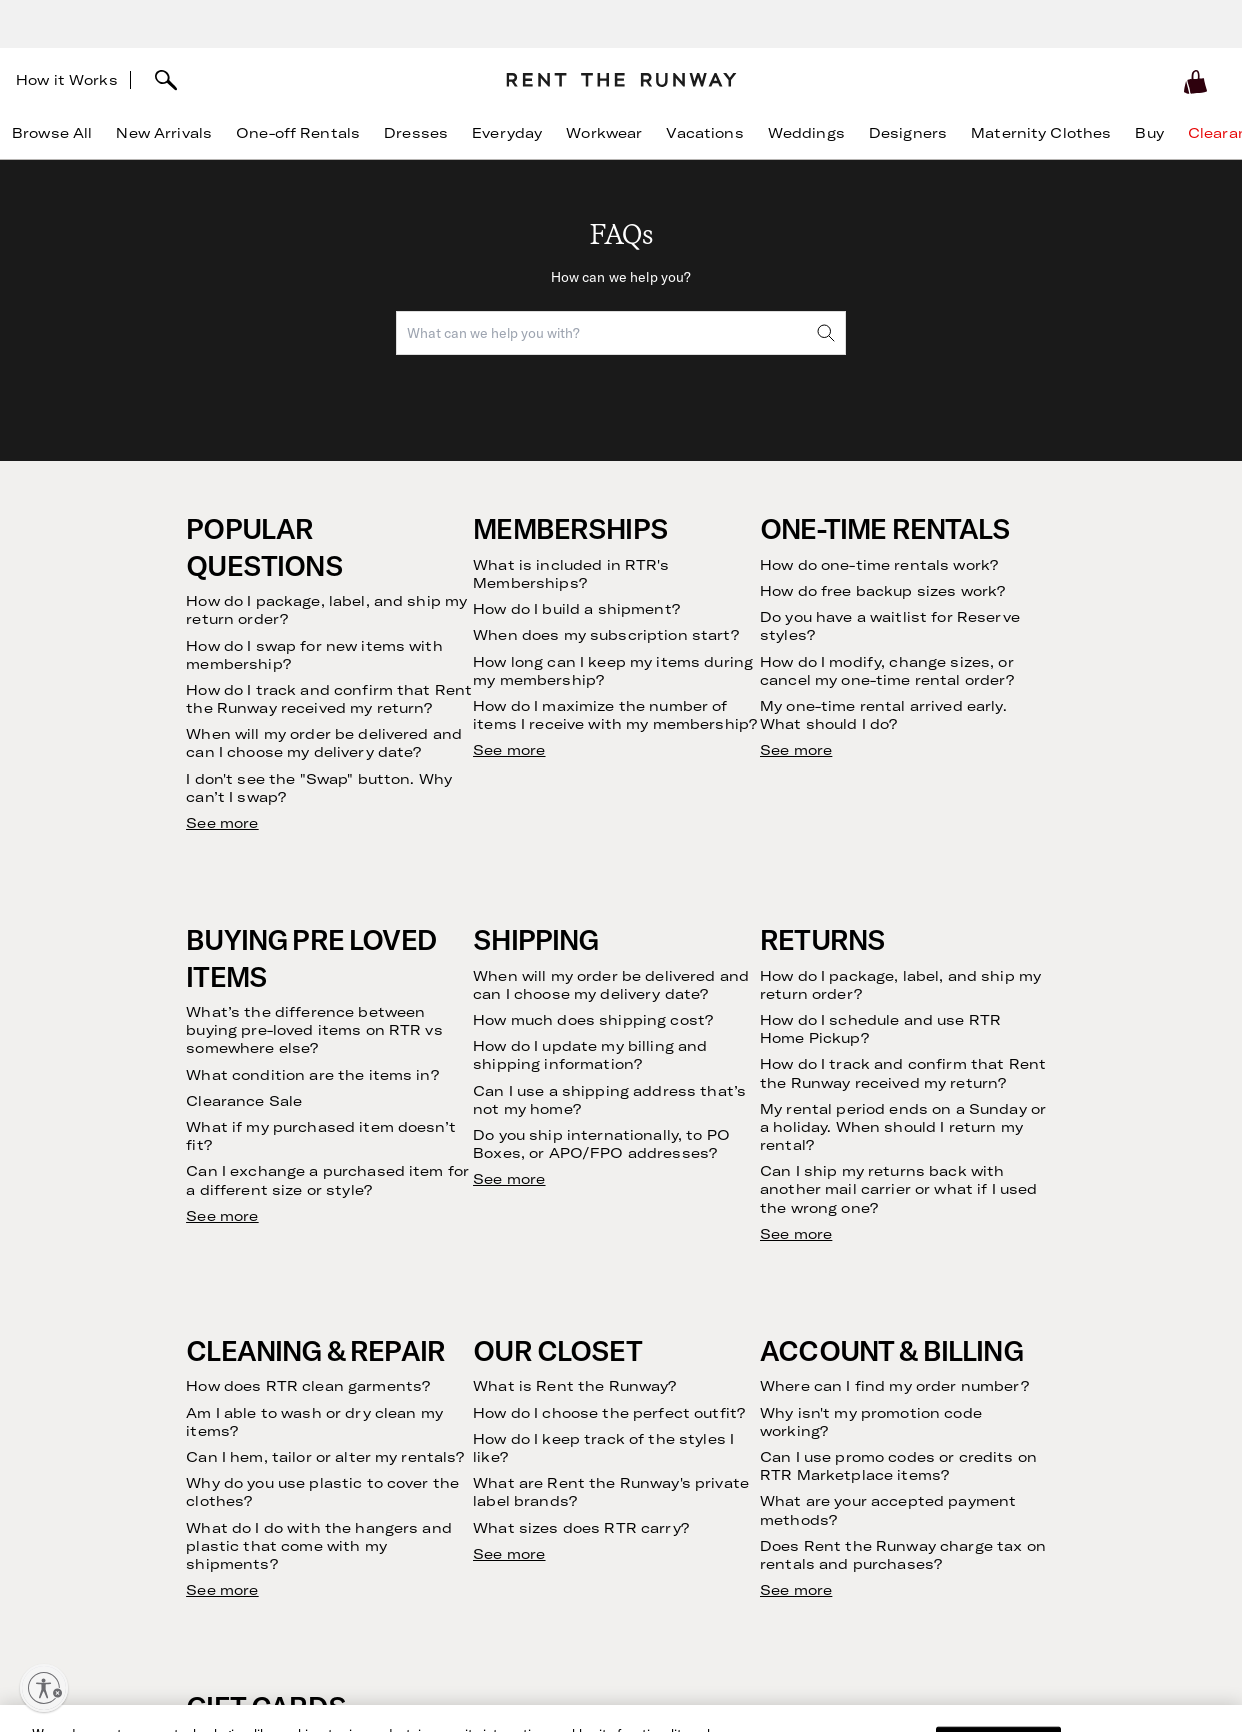  Describe the element at coordinates (244, 1101) in the screenshot. I see `Clearance Sale` at that location.